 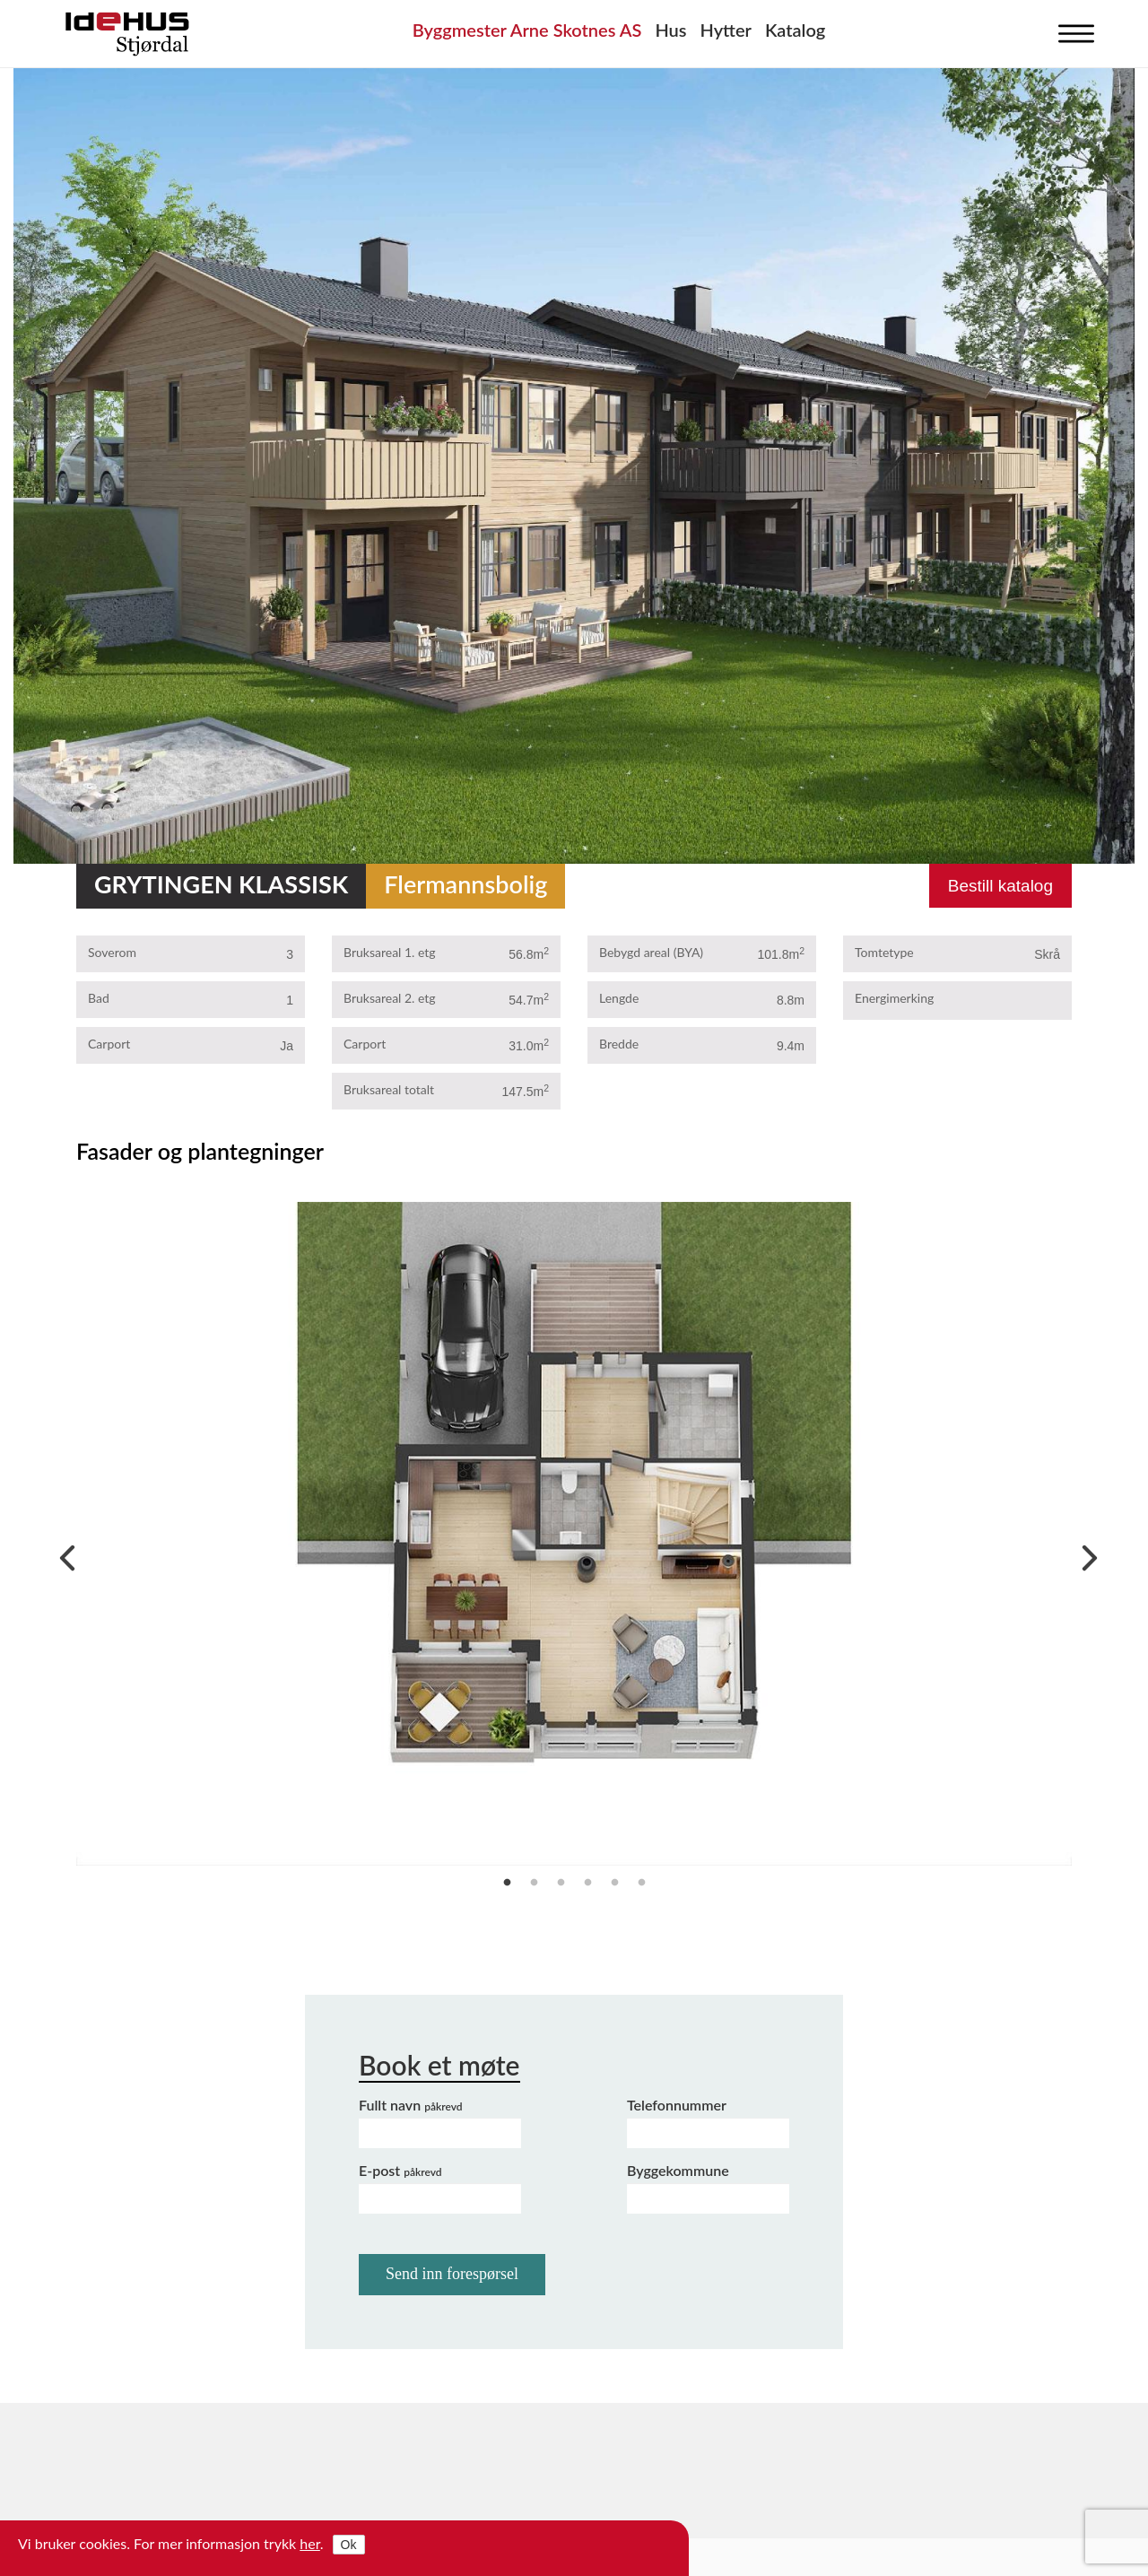 I want to click on Katalog, so click(x=795, y=29).